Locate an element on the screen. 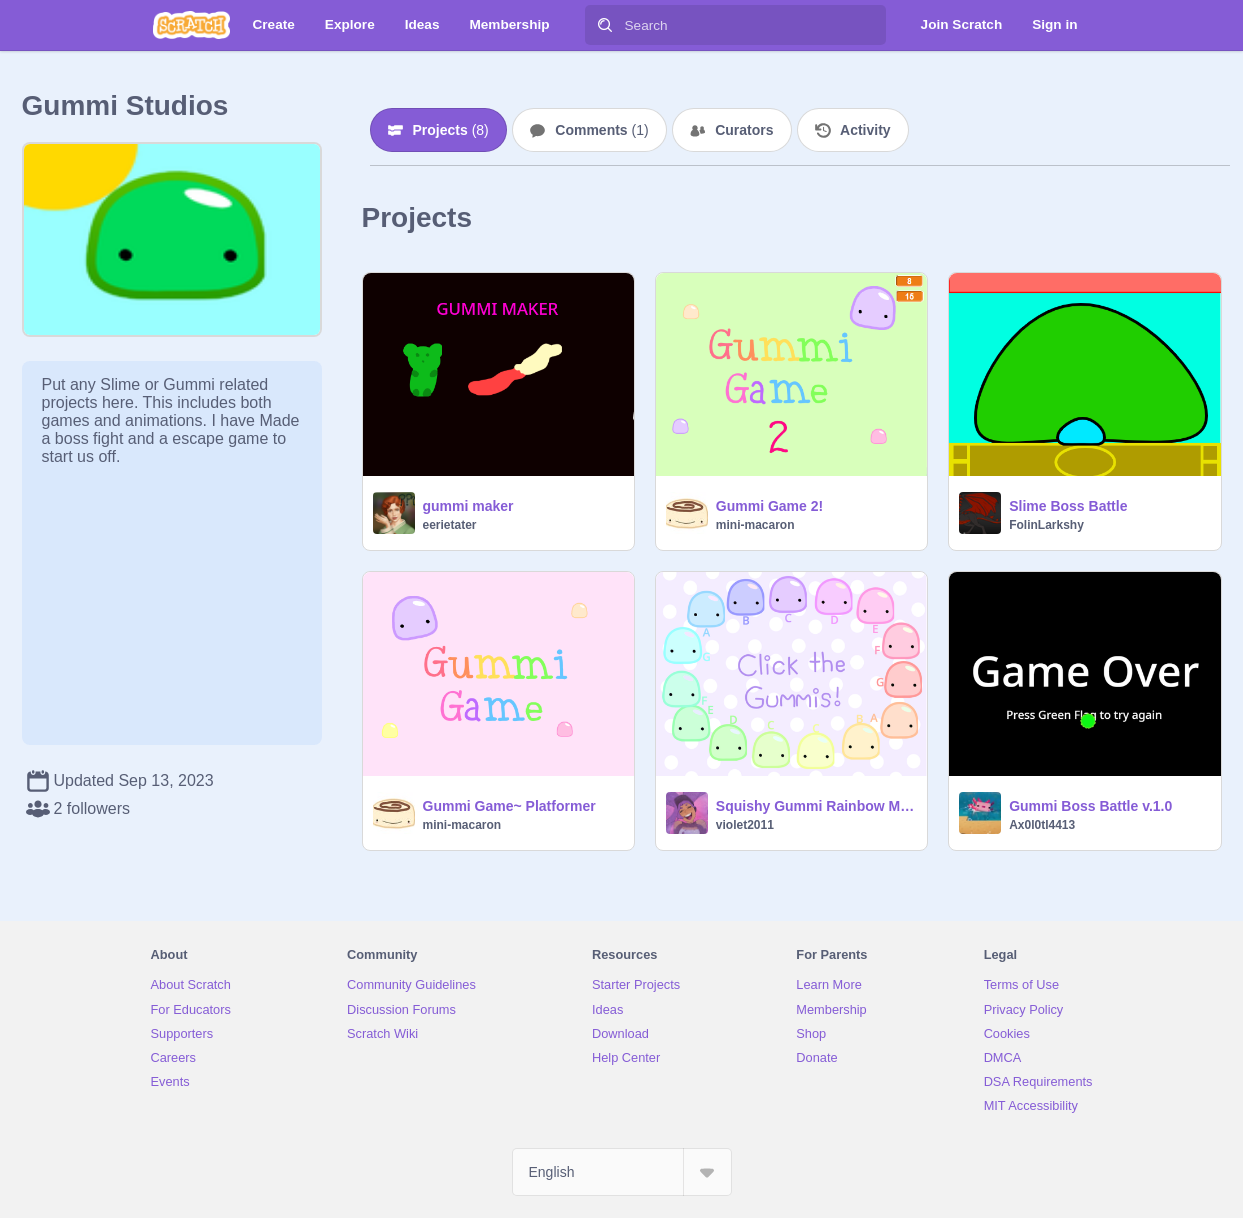  FolinLarkshy is located at coordinates (1046, 525).